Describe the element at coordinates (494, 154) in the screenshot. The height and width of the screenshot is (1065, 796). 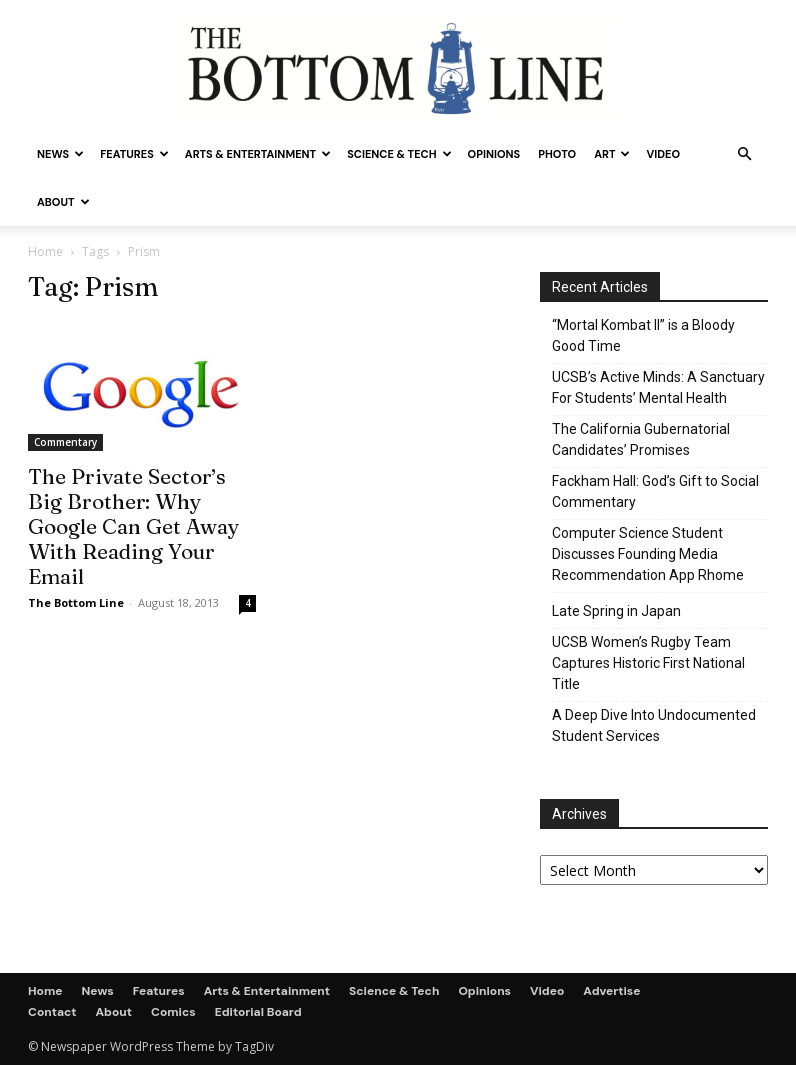
I see `Opinions` at that location.